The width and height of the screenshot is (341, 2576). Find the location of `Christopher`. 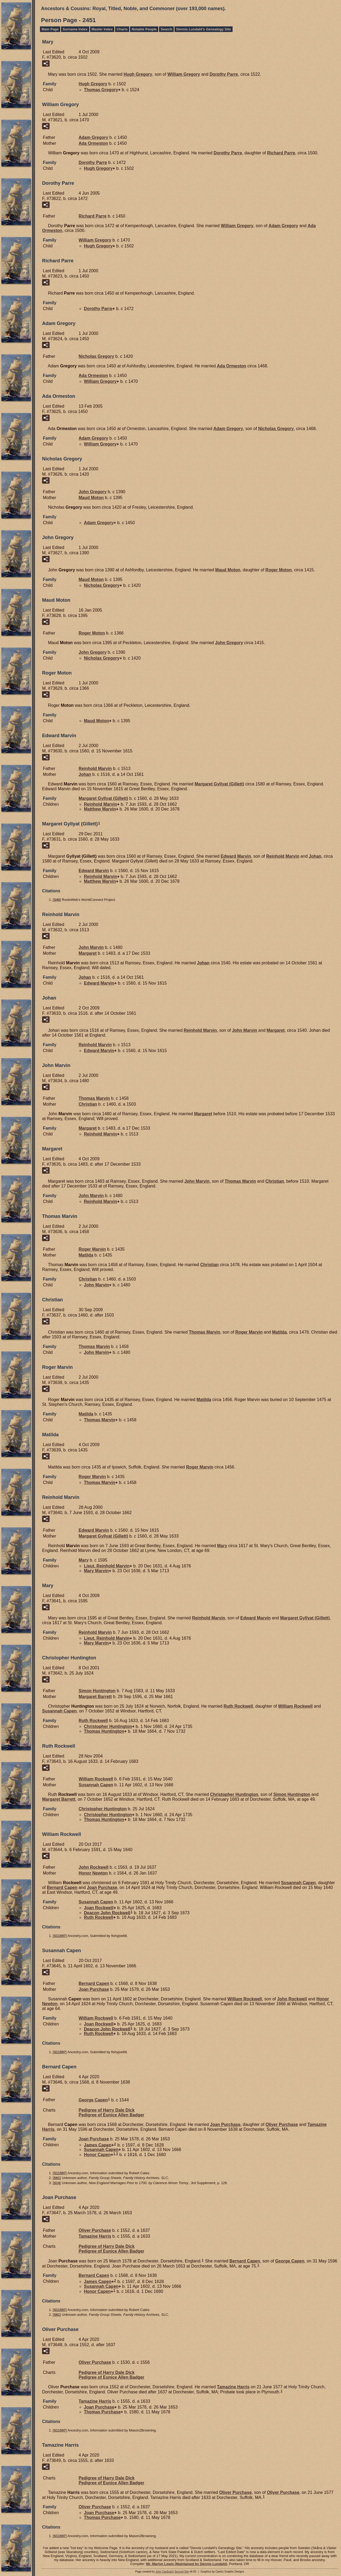

Christopher is located at coordinates (108, 1726).